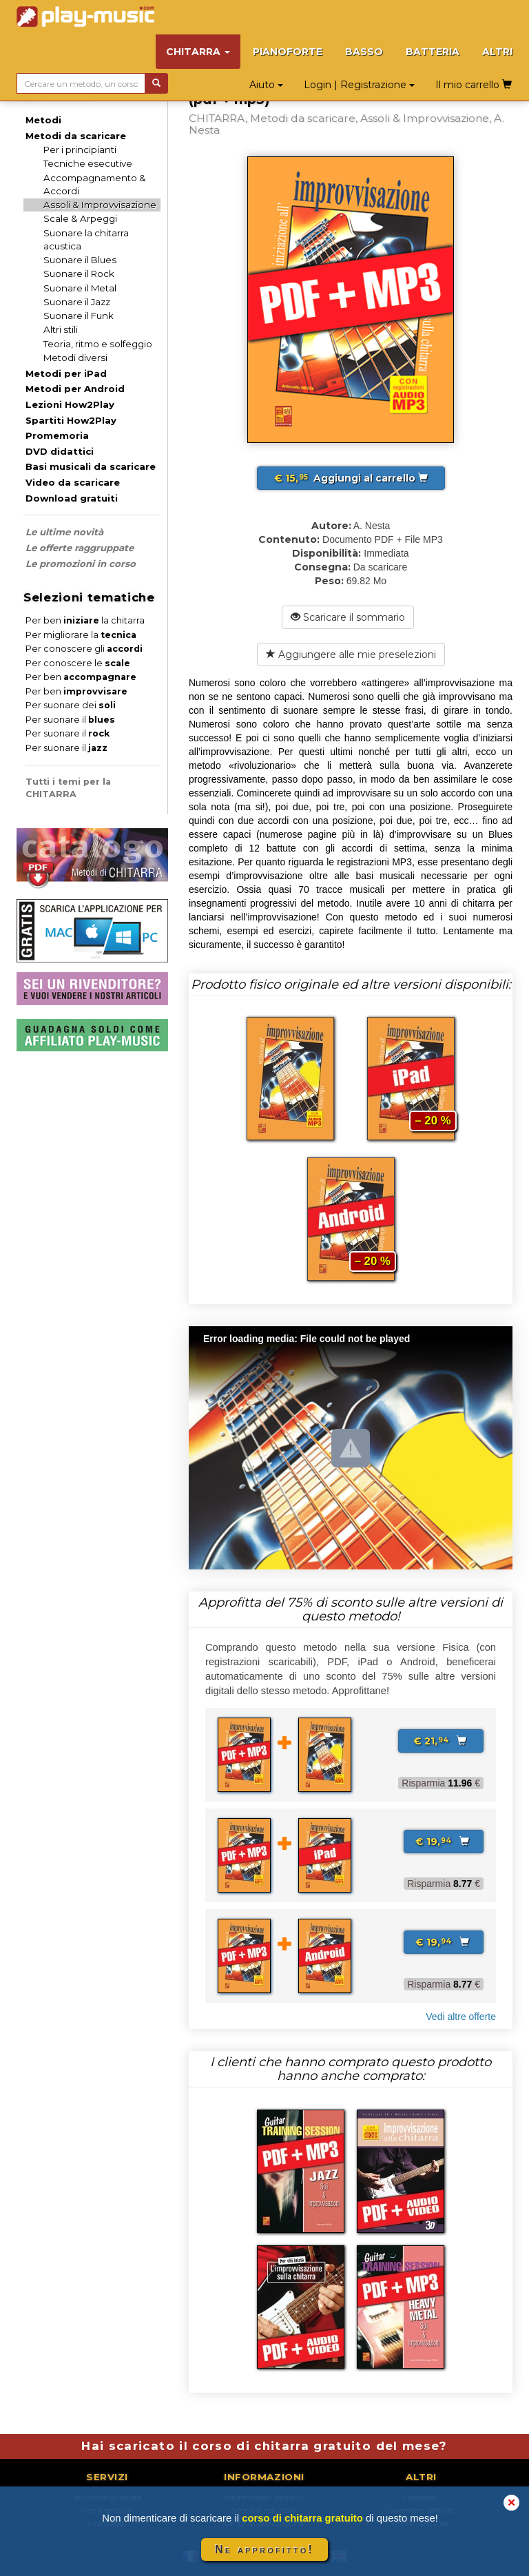  I want to click on Metodi da scaricare, so click(75, 135).